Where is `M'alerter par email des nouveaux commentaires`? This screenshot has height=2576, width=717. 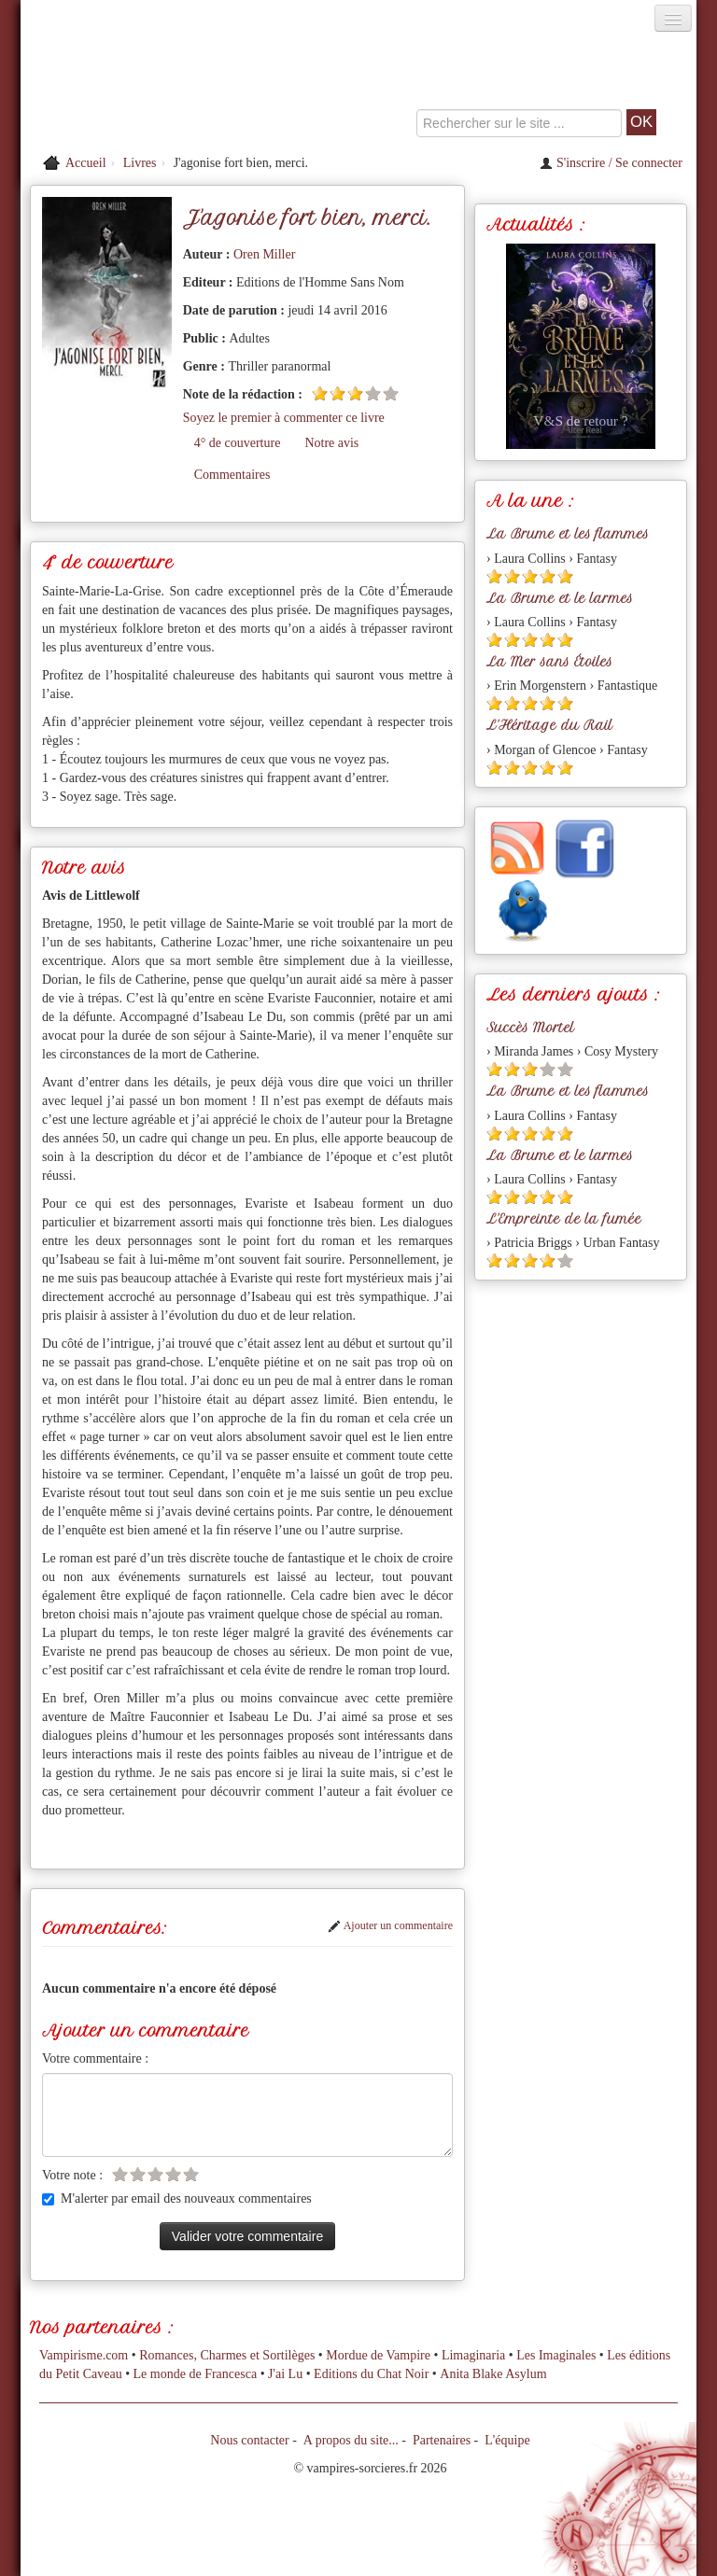 M'alerter par email des nouveaux commentaires is located at coordinates (177, 2198).